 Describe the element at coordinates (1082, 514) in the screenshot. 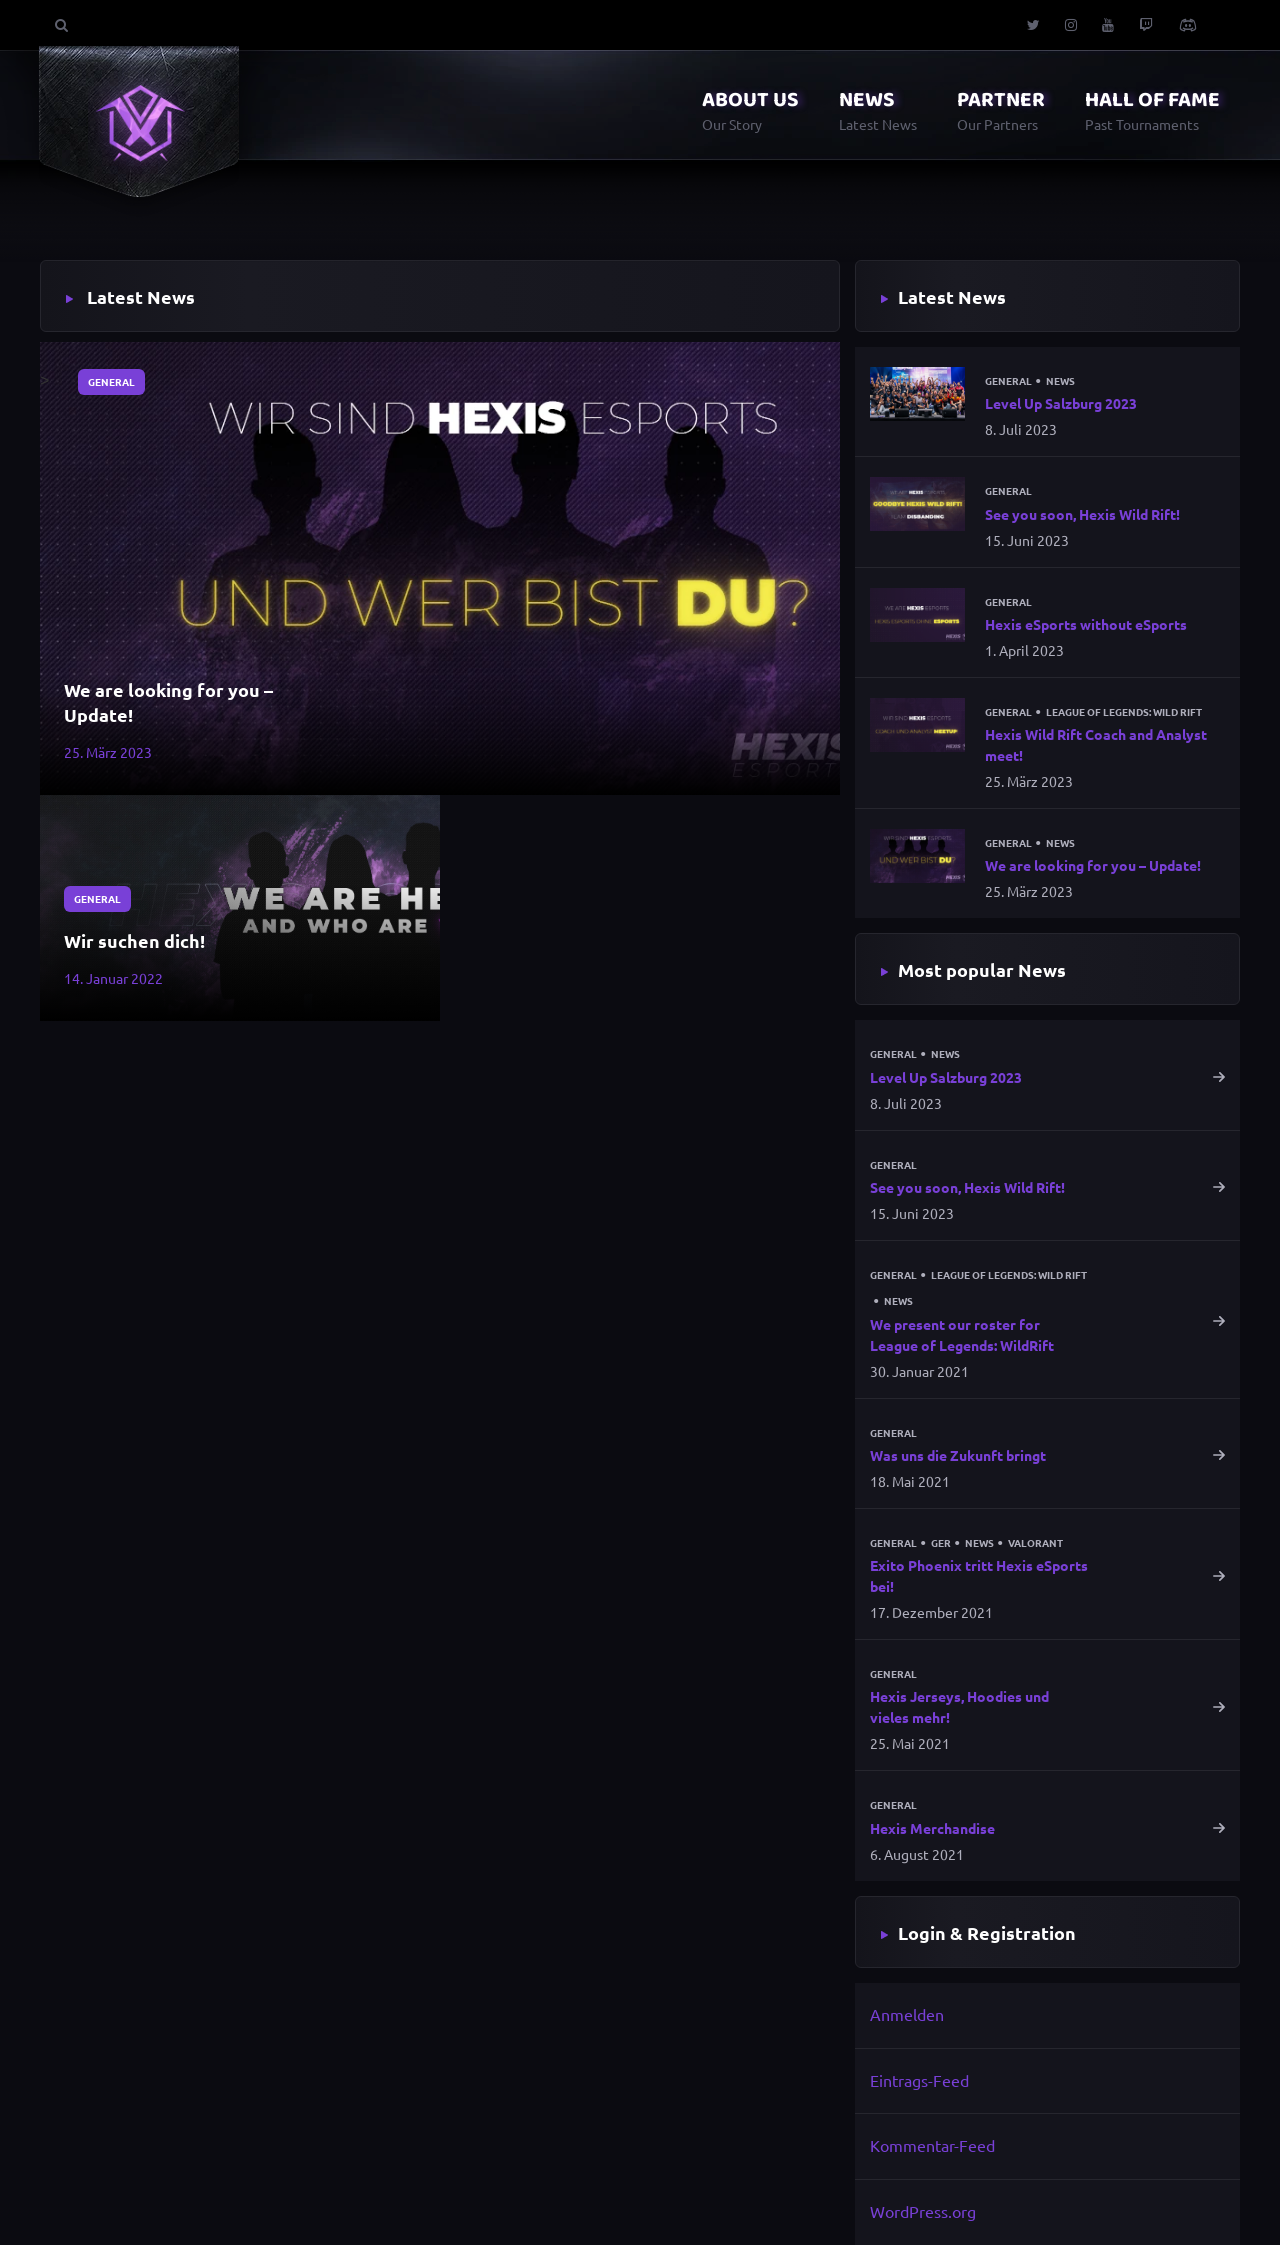

I see `See you soon, Hexis Wild Rift!` at that location.